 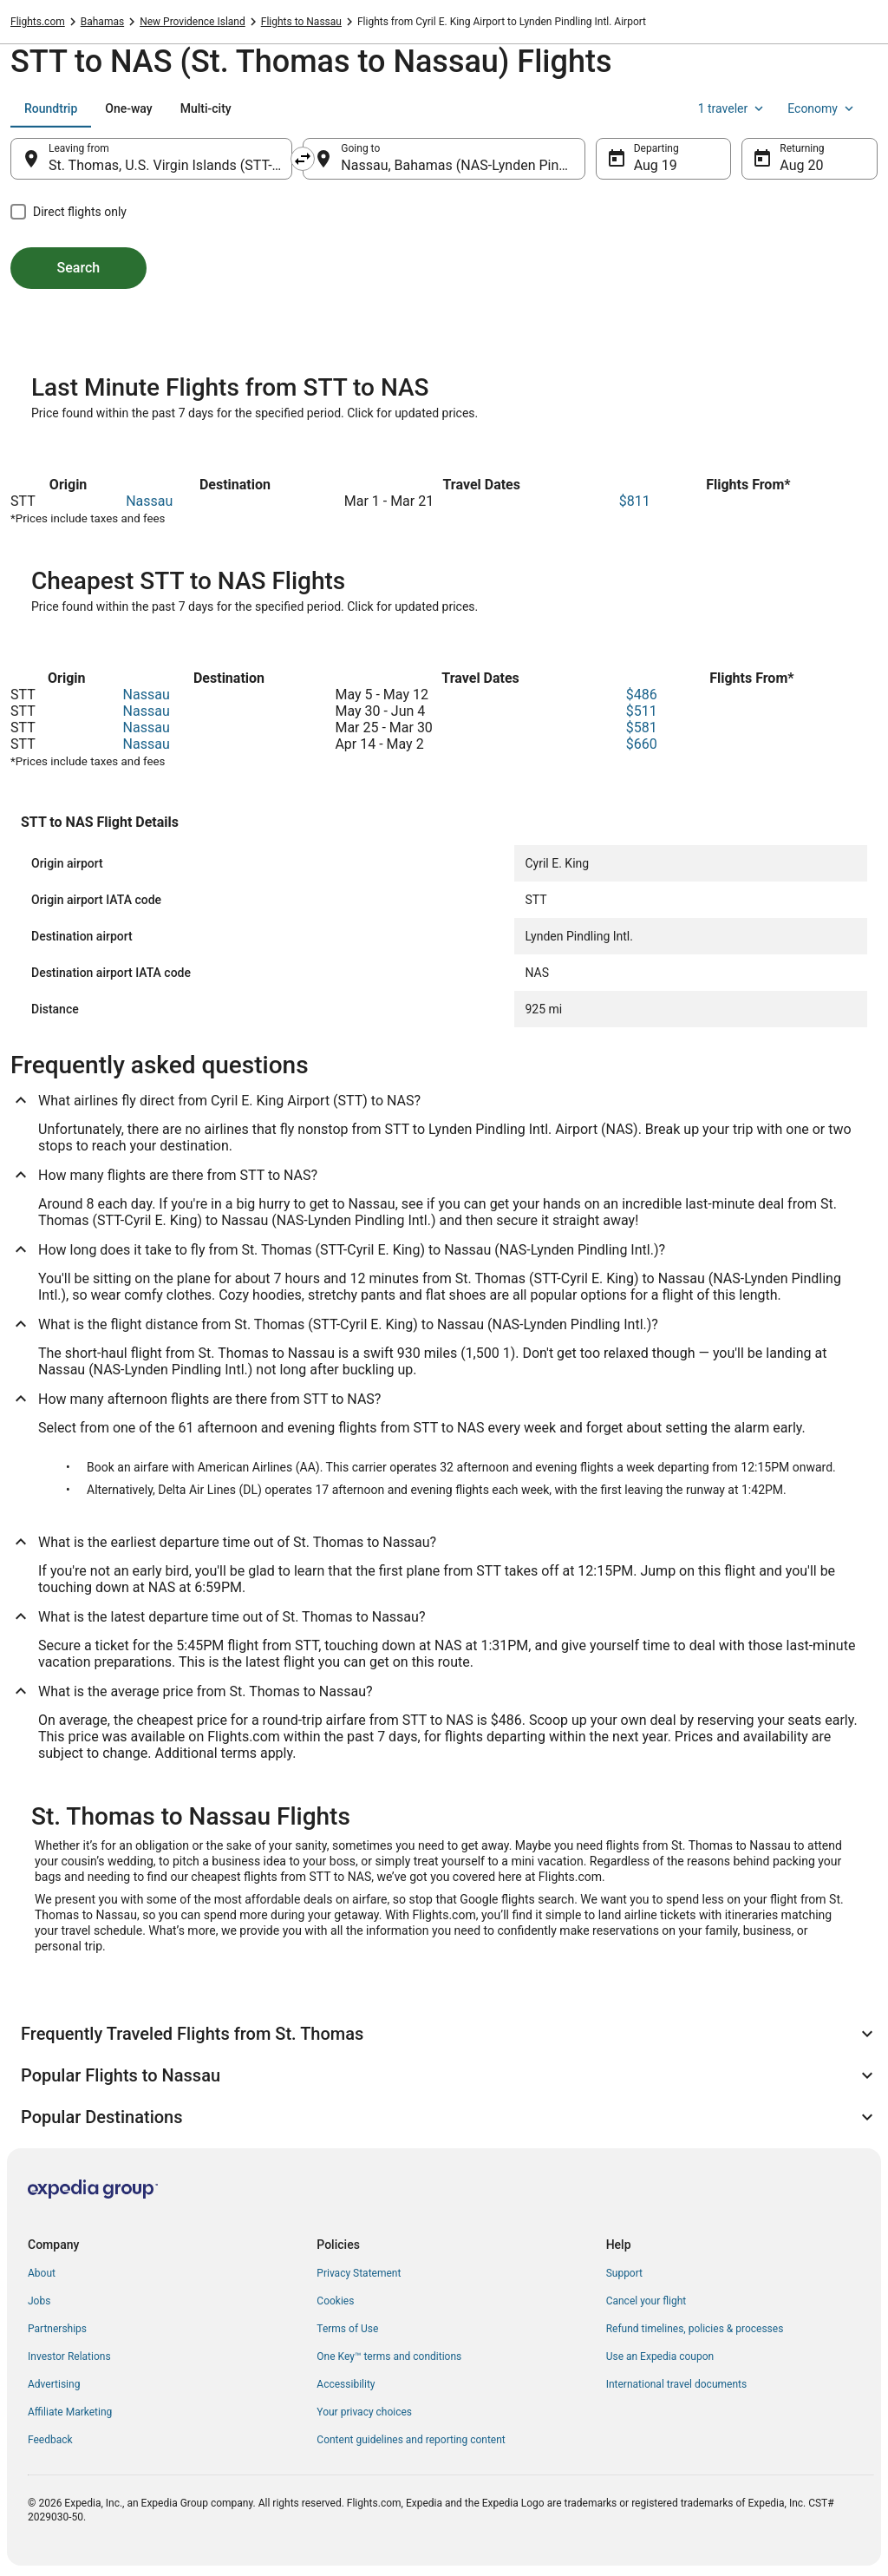 What do you see at coordinates (646, 2301) in the screenshot?
I see `Cancel your flight [link]` at bounding box center [646, 2301].